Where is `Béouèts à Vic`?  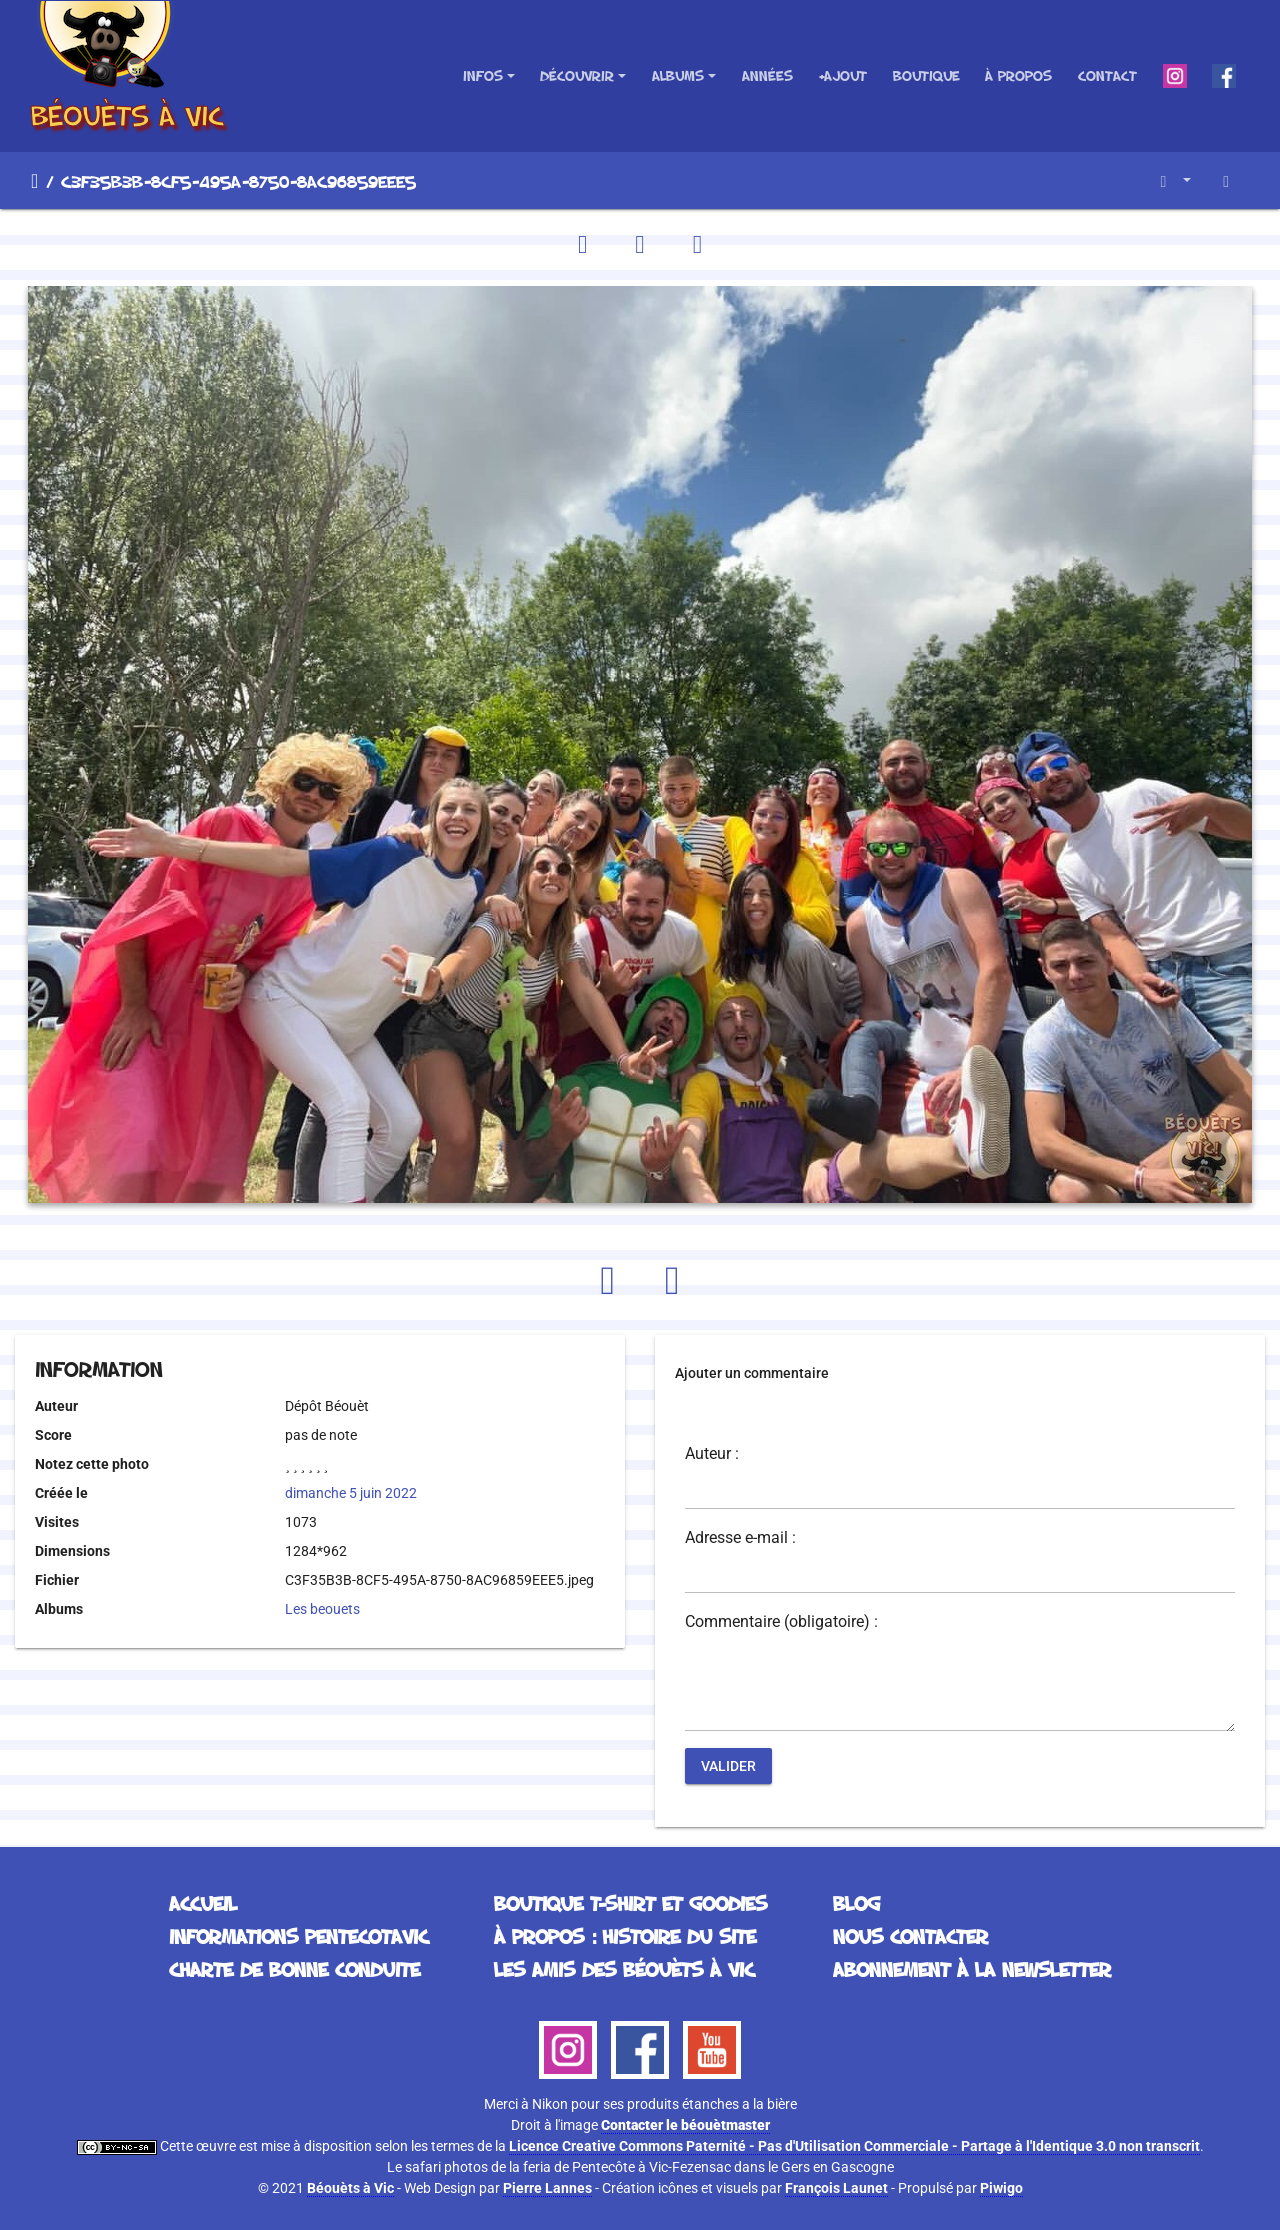 Béouèts à Vic is located at coordinates (350, 2188).